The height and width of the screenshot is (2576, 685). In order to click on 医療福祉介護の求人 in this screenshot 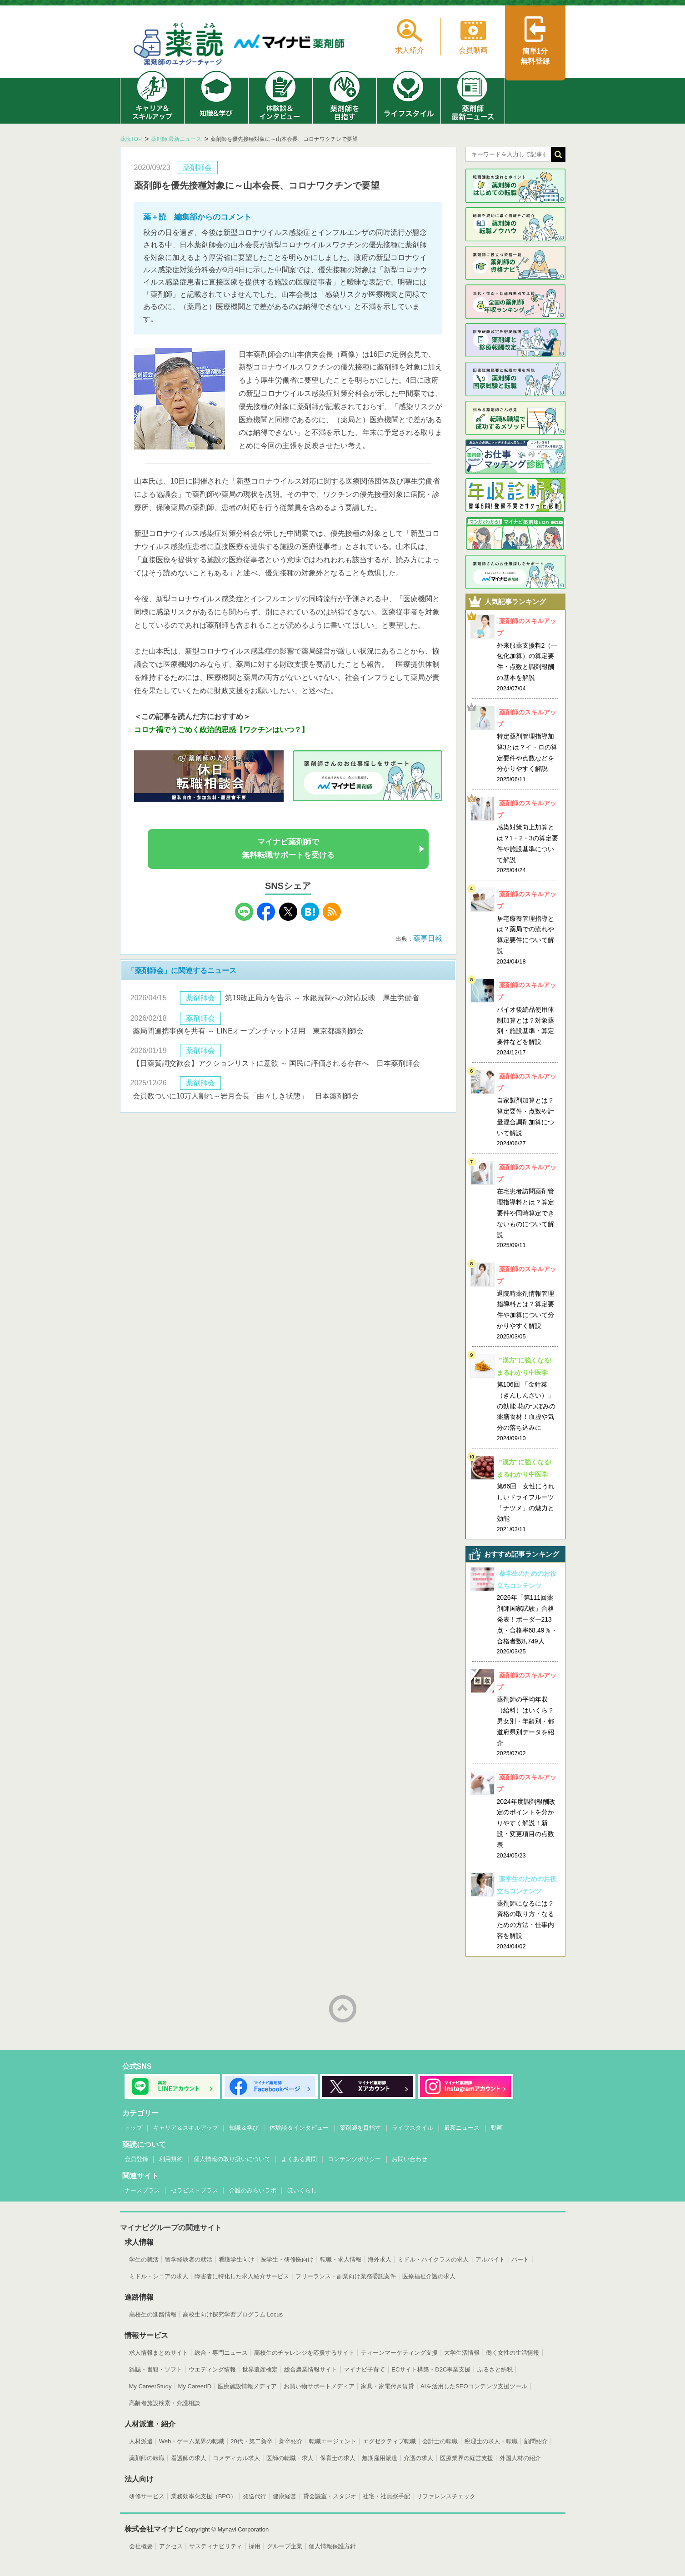, I will do `click(428, 2276)`.